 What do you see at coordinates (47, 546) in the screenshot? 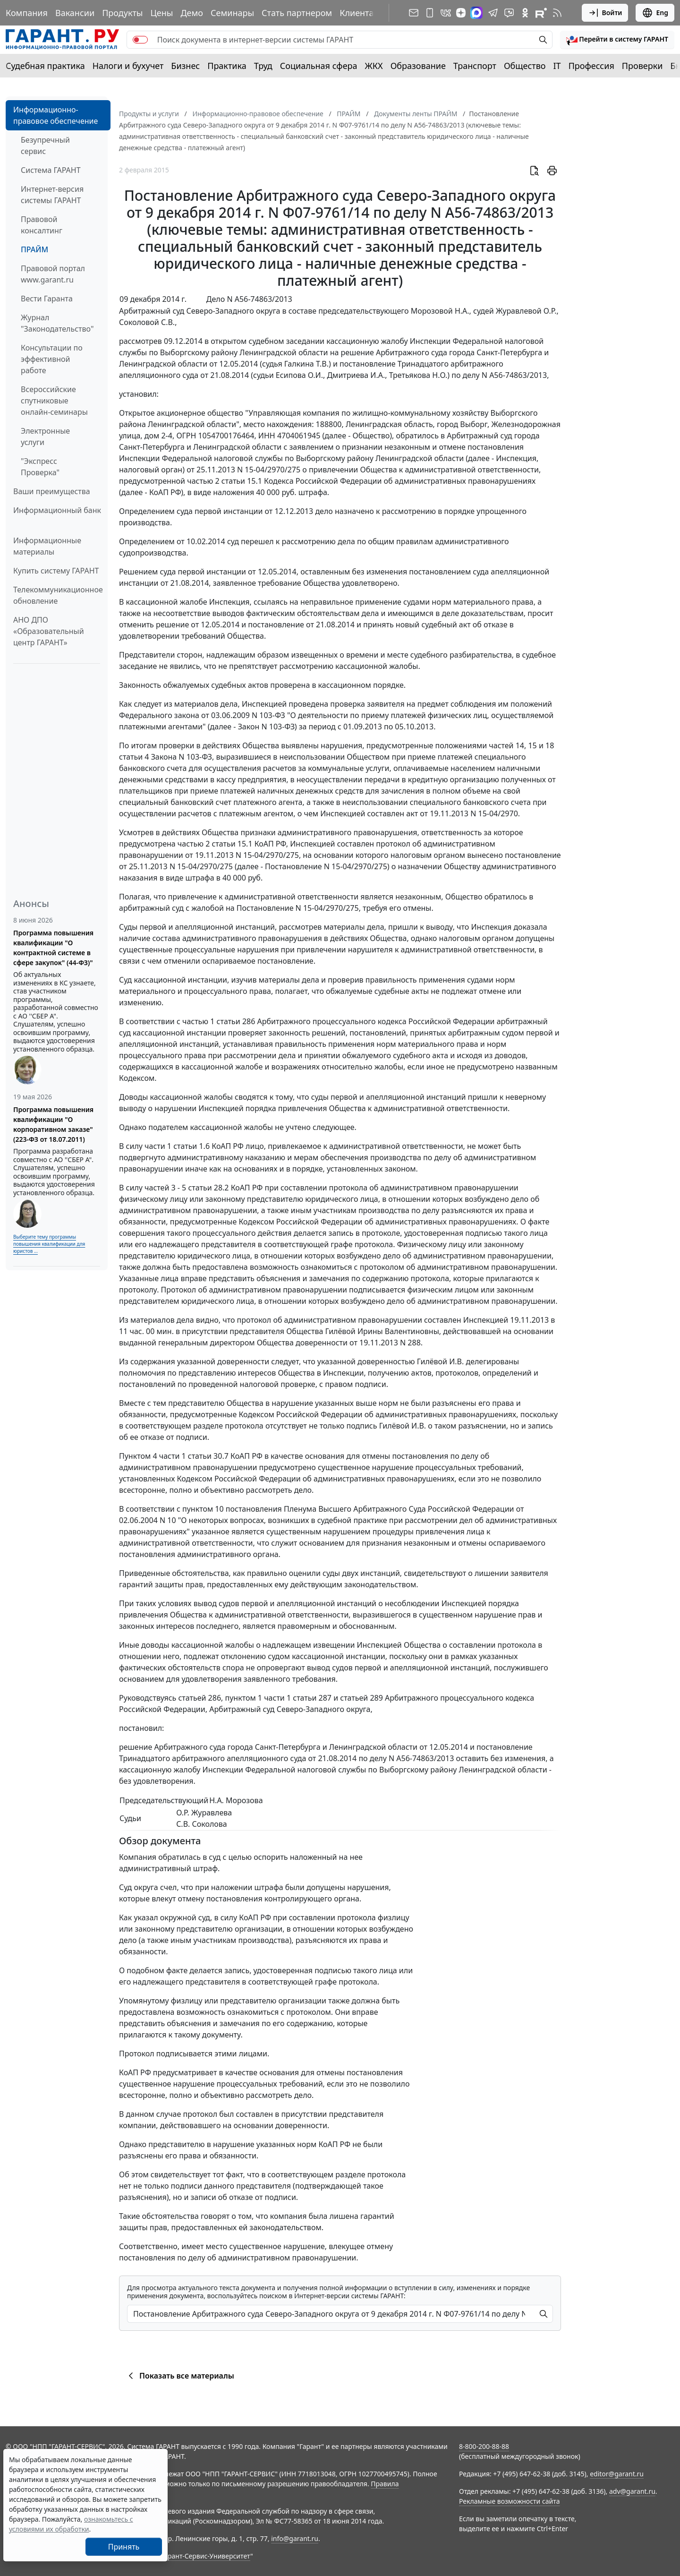
I see `Информационные материалы` at bounding box center [47, 546].